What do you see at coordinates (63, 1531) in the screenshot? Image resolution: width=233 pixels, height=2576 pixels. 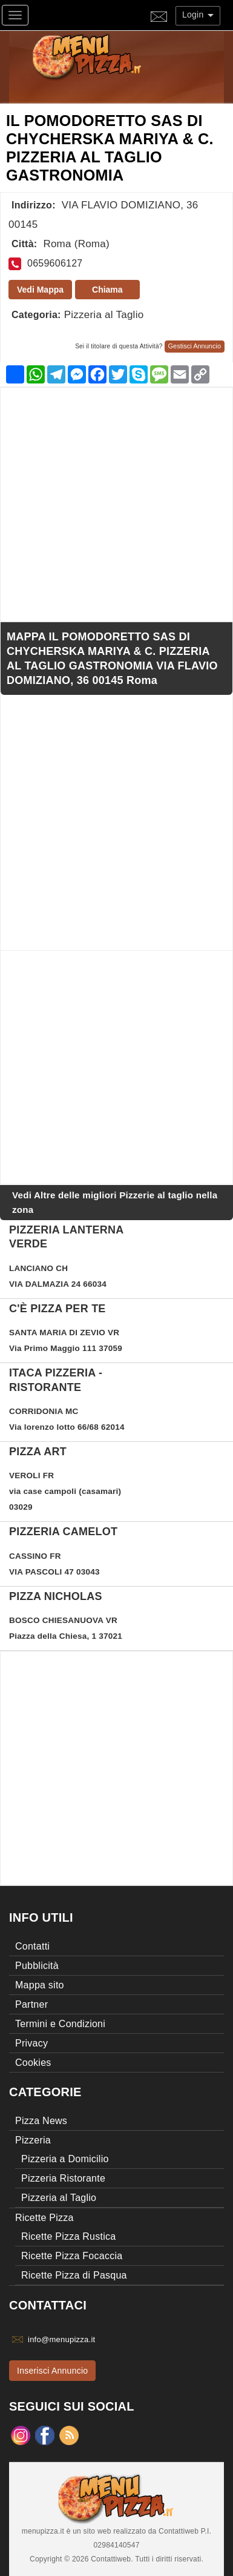 I see `PIZZERIA CAMELOT` at bounding box center [63, 1531].